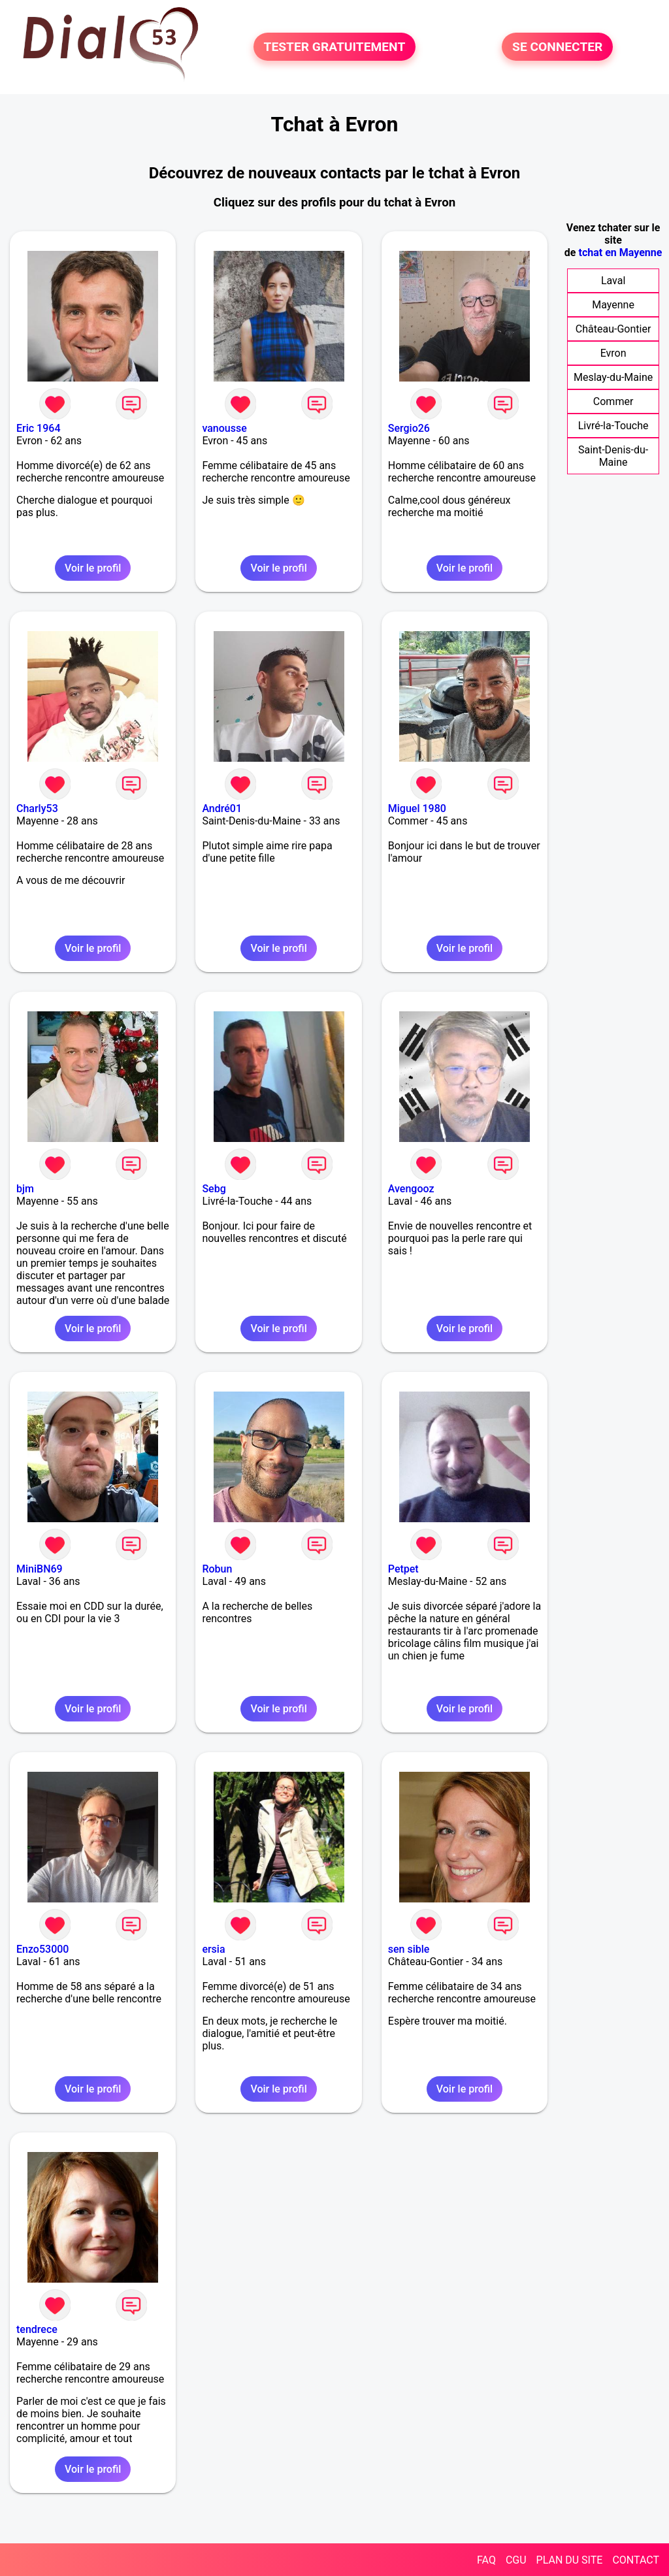 This screenshot has height=2576, width=669. What do you see at coordinates (613, 329) in the screenshot?
I see `Château-Gontier` at bounding box center [613, 329].